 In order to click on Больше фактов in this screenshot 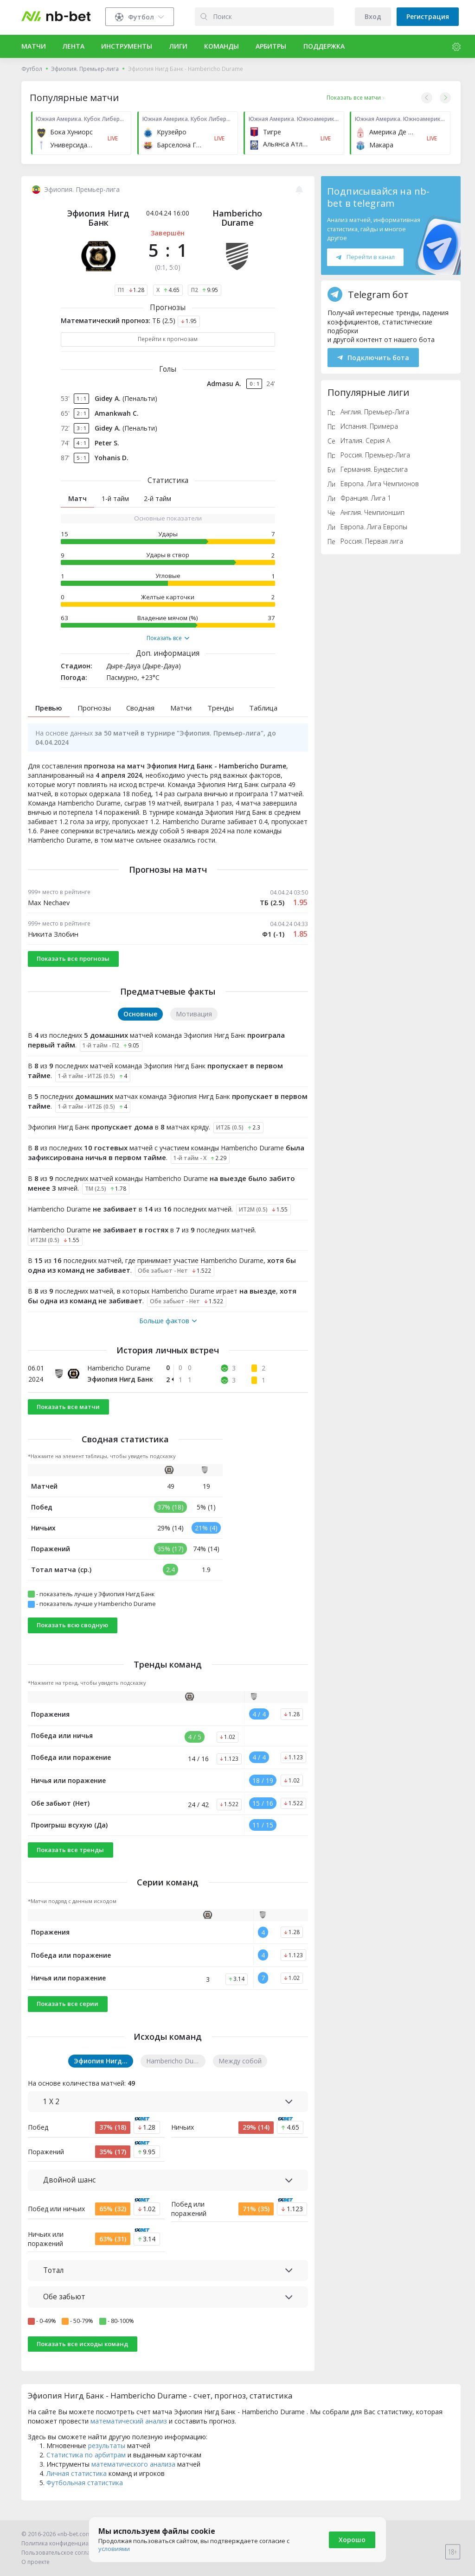, I will do `click(168, 1332)`.